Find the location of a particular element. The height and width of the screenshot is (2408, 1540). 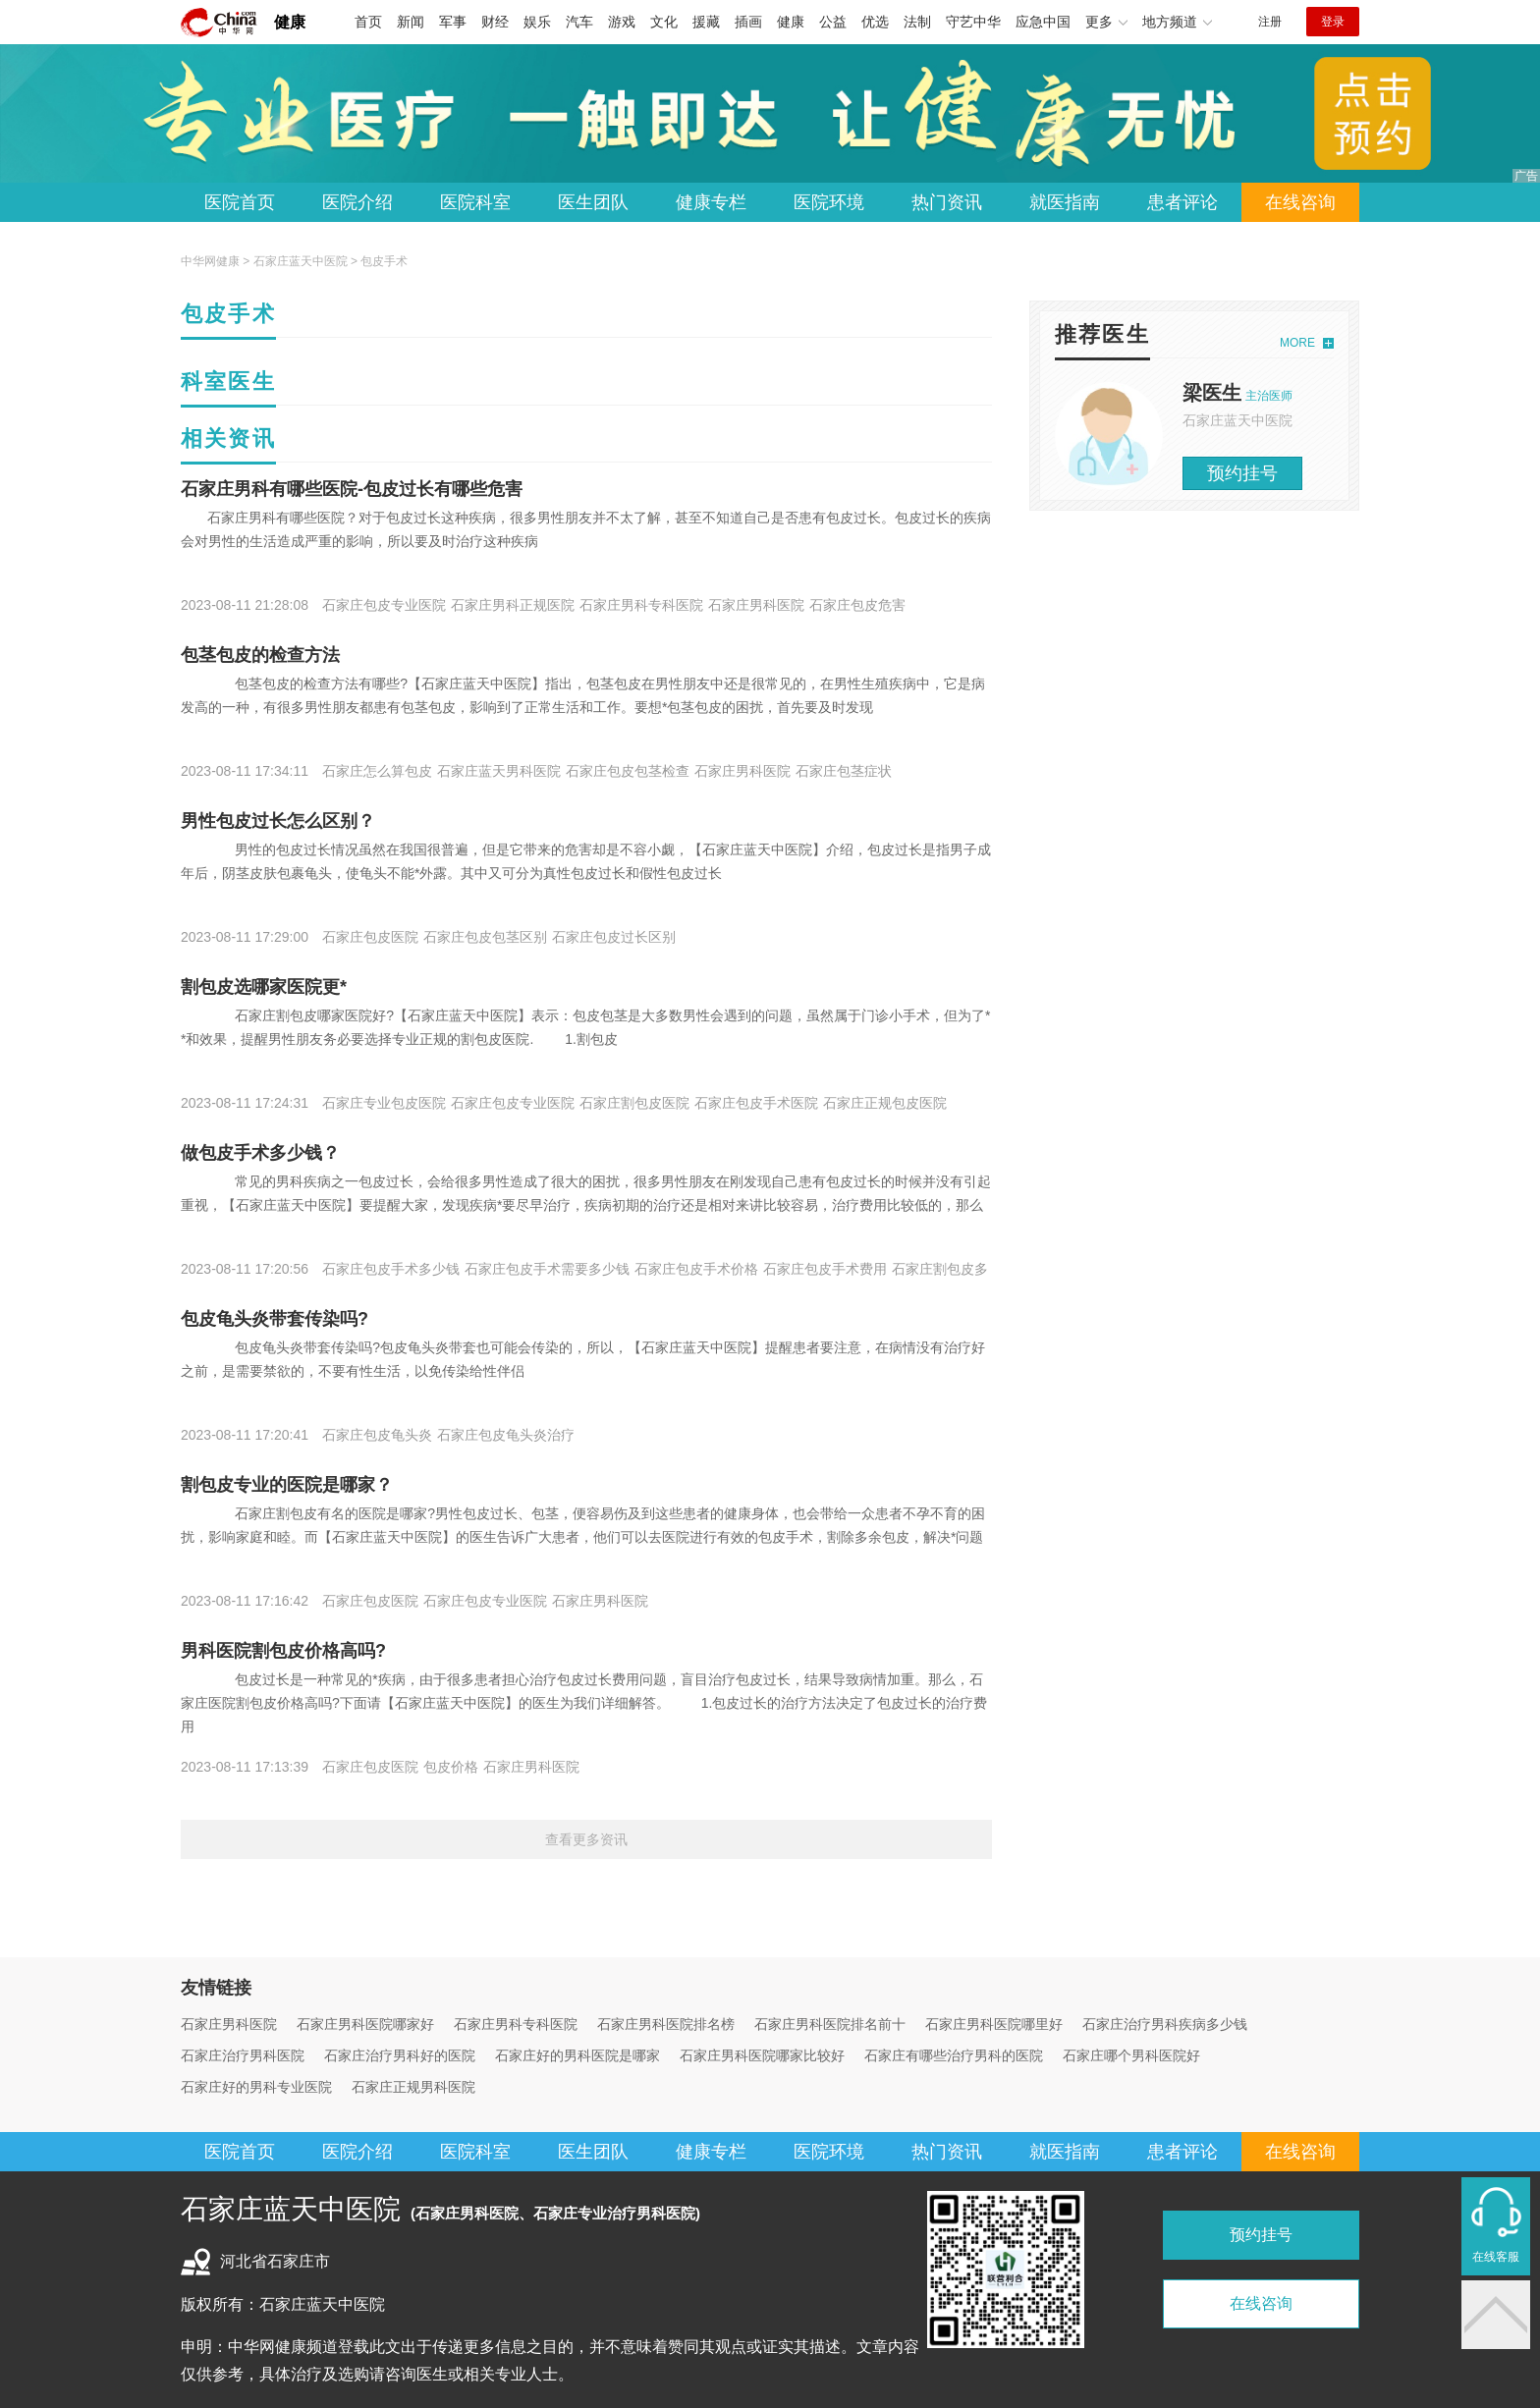

援藏 is located at coordinates (706, 21).